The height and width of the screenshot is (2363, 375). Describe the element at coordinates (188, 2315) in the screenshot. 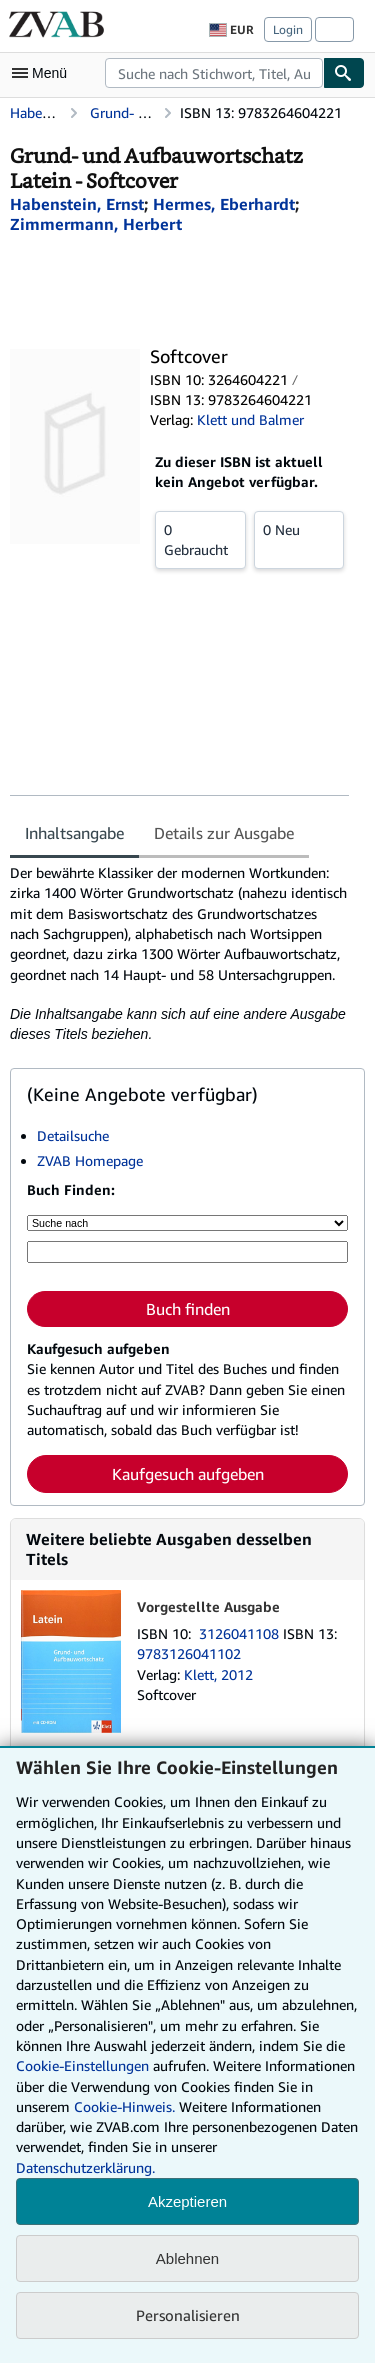

I see `Personalisieren [link]` at that location.